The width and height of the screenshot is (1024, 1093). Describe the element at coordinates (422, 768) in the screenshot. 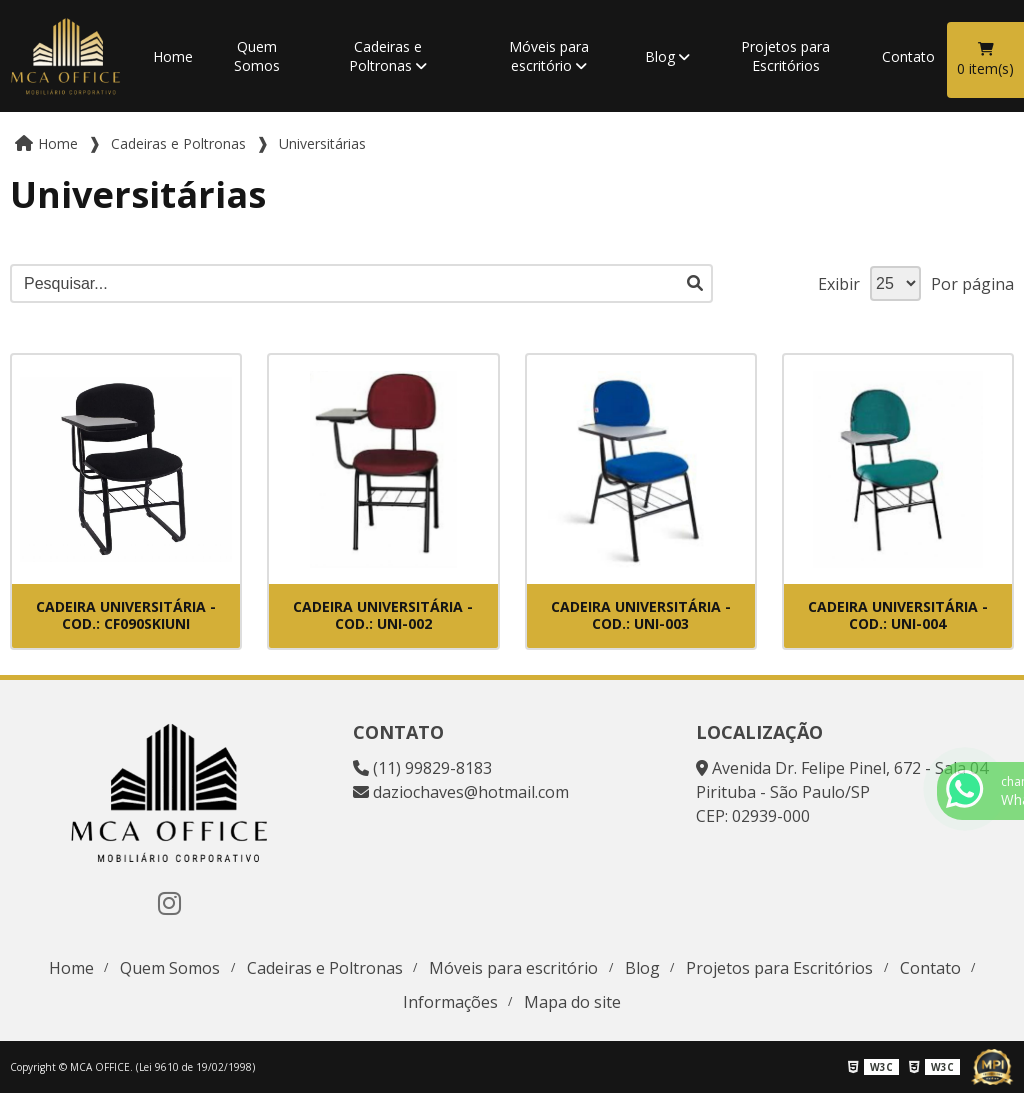

I see `(11) 99829-8183` at that location.